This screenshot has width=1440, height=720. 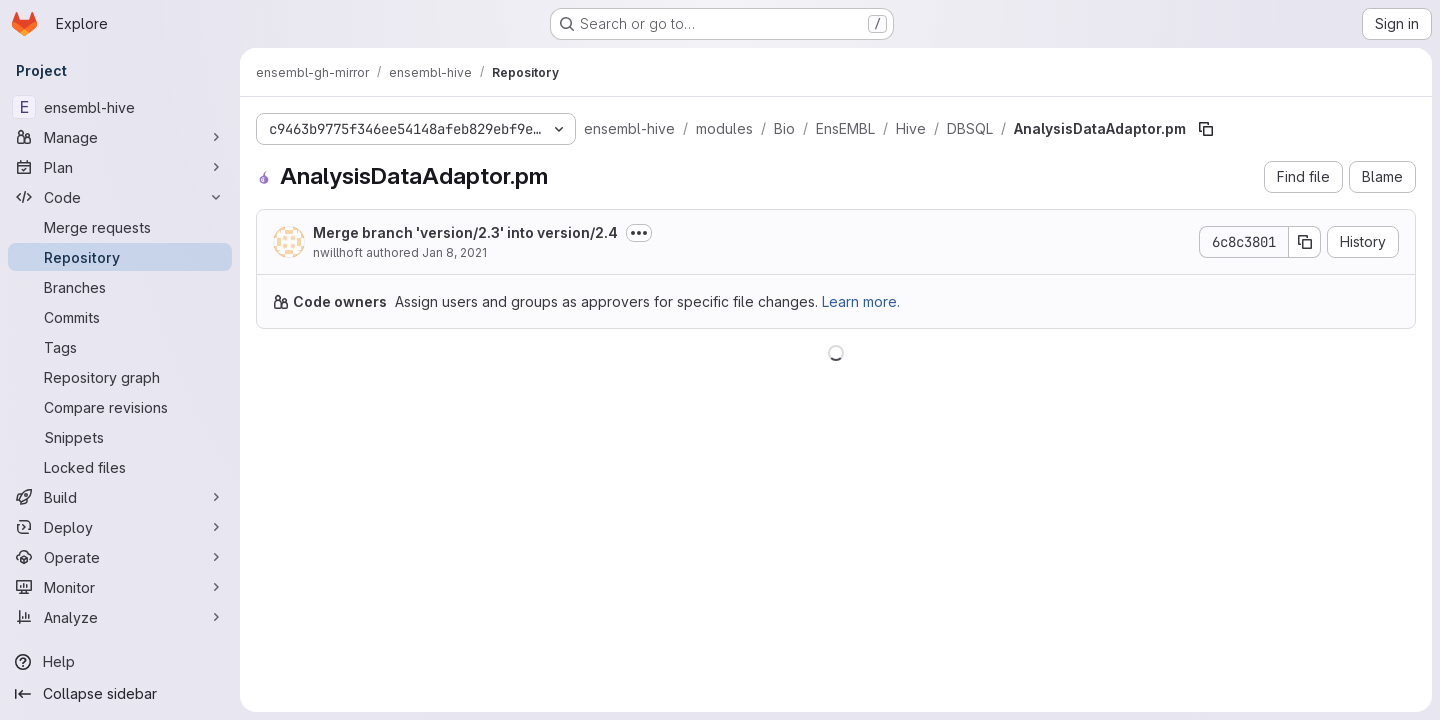 What do you see at coordinates (639, 233) in the screenshot?
I see `[Toggle commit description]` at bounding box center [639, 233].